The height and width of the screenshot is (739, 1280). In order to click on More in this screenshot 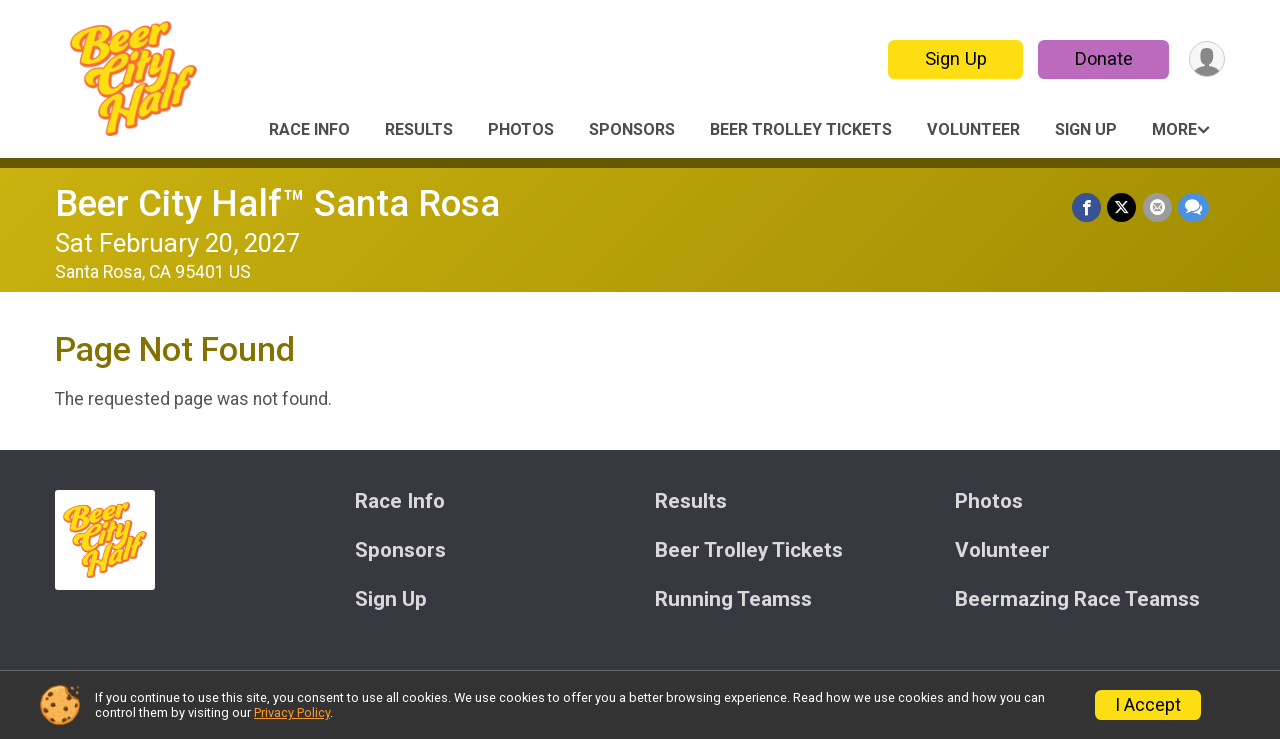, I will do `click(1174, 129)`.